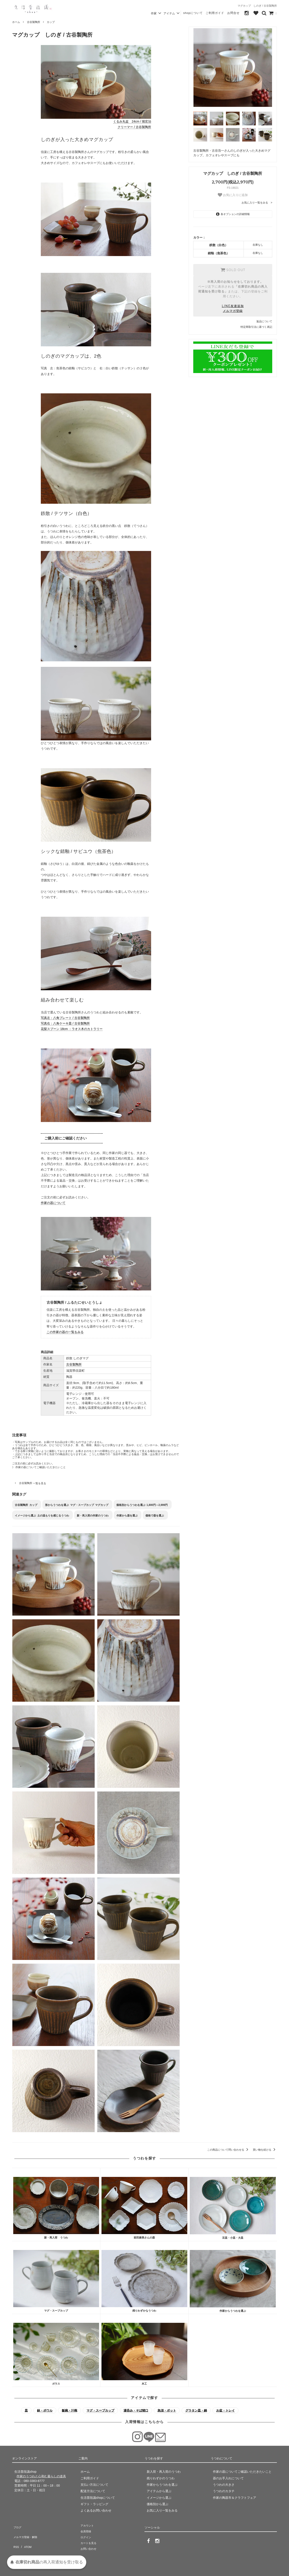 The width and height of the screenshot is (289, 2576). What do you see at coordinates (33, 22) in the screenshot?
I see `古谷製陶所` at bounding box center [33, 22].